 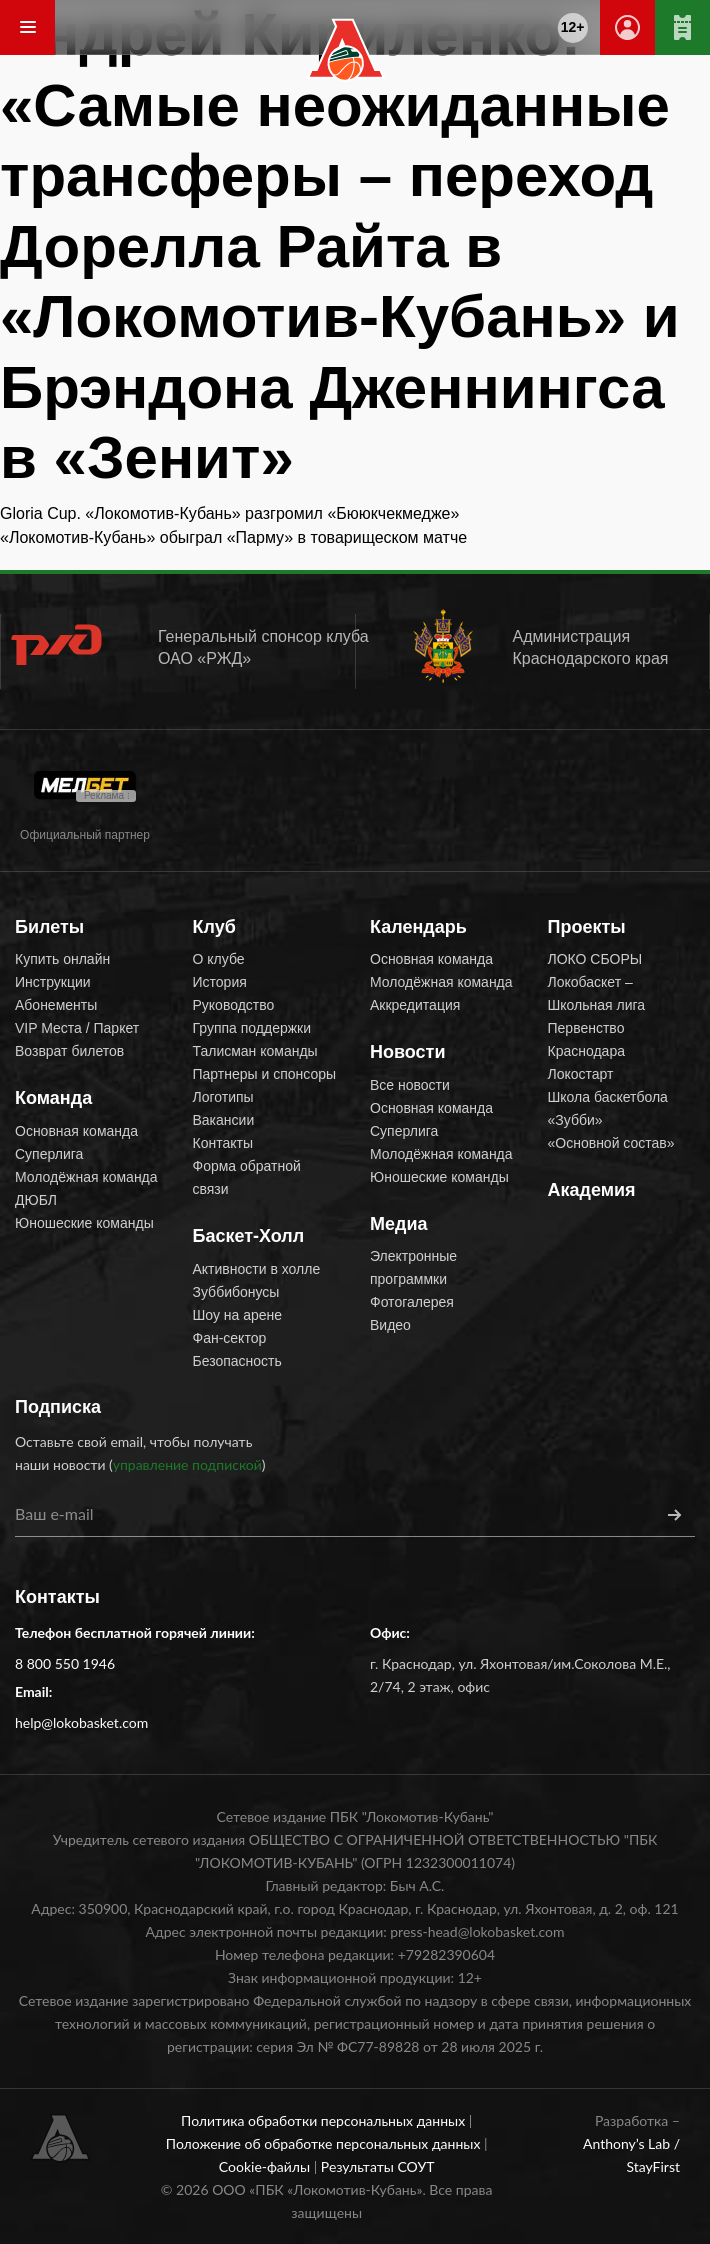 What do you see at coordinates (378, 2166) in the screenshot?
I see `Результаты СОУТ` at bounding box center [378, 2166].